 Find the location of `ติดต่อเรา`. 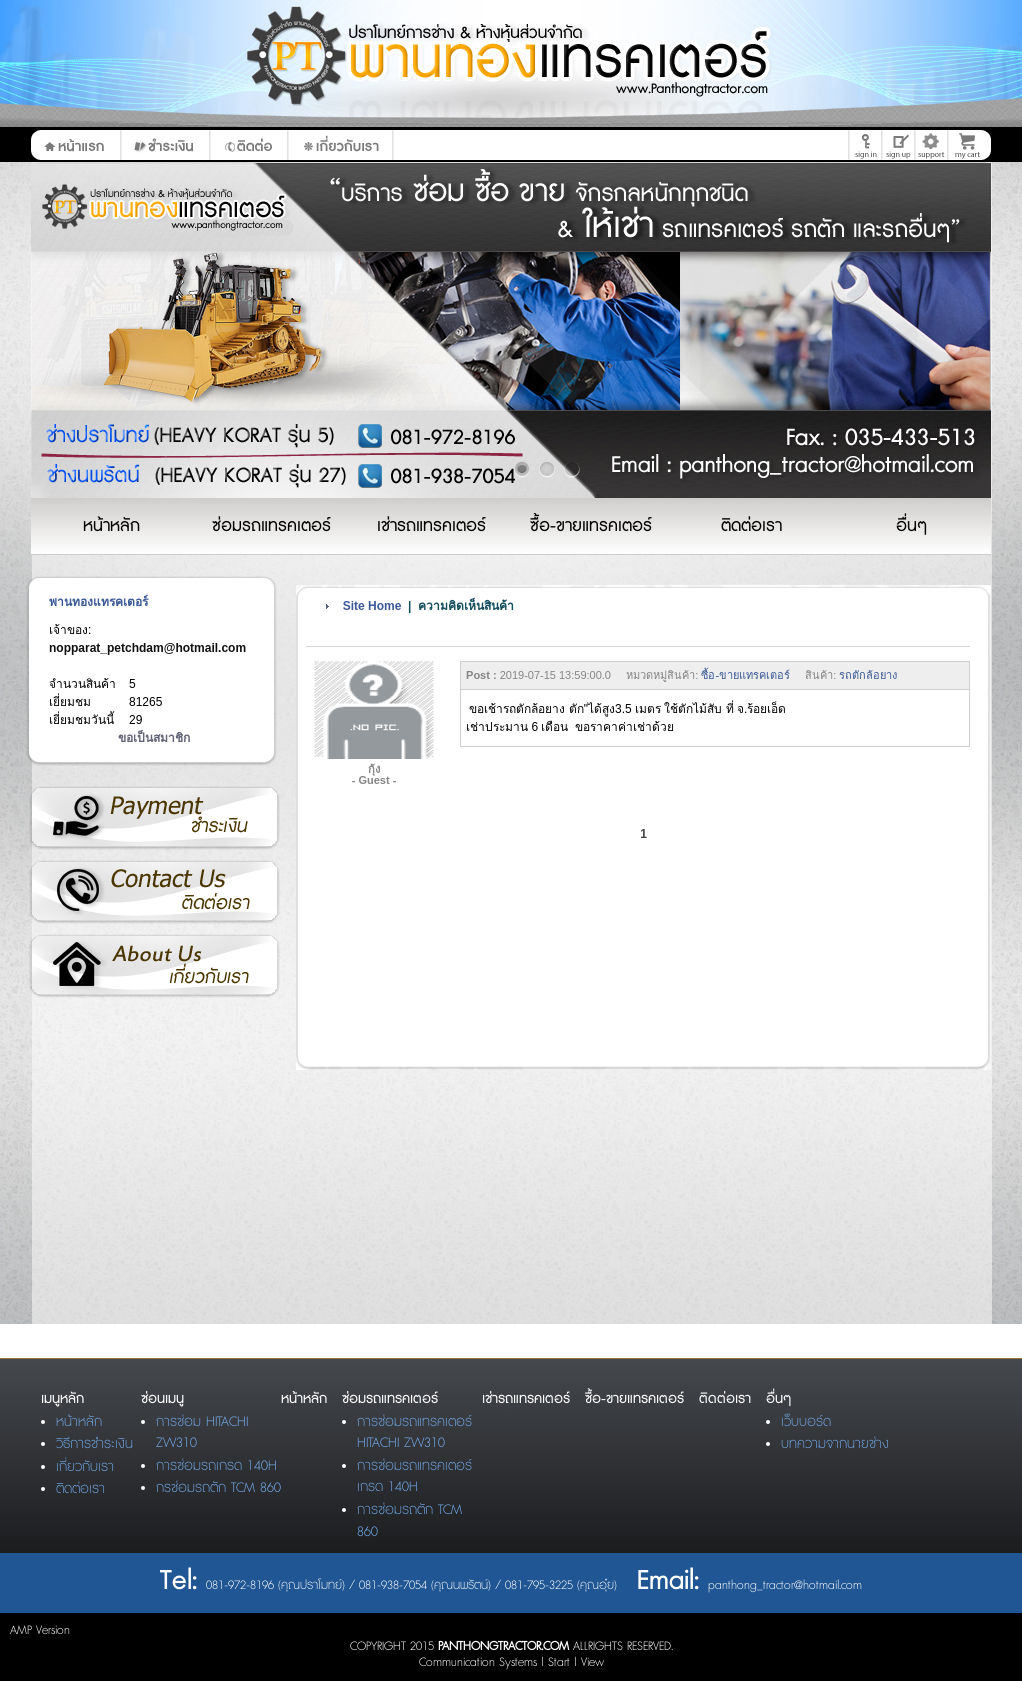

ติดต่อเรา is located at coordinates (153, 892).